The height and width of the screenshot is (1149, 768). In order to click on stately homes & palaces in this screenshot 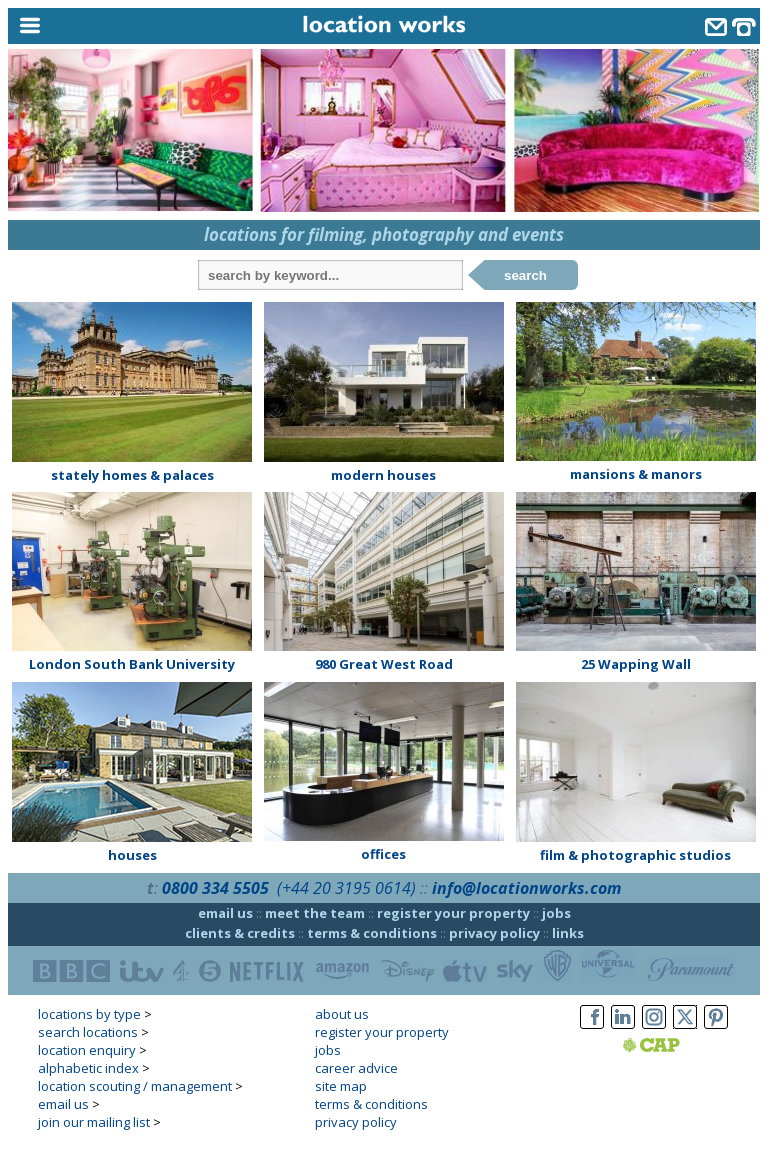, I will do `click(132, 475)`.